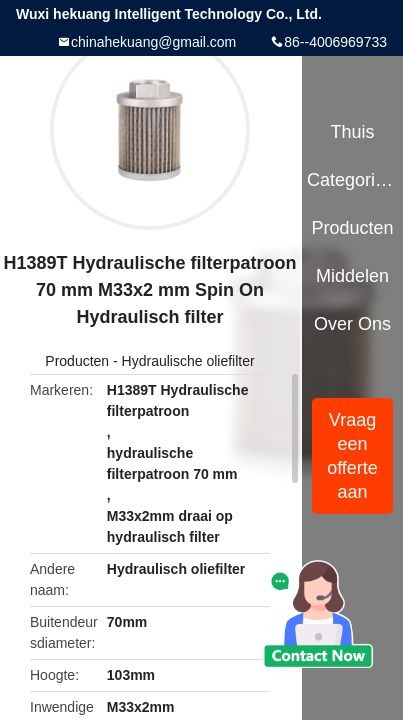 This screenshot has width=403, height=720. Describe the element at coordinates (352, 180) in the screenshot. I see `Categorieën` at that location.